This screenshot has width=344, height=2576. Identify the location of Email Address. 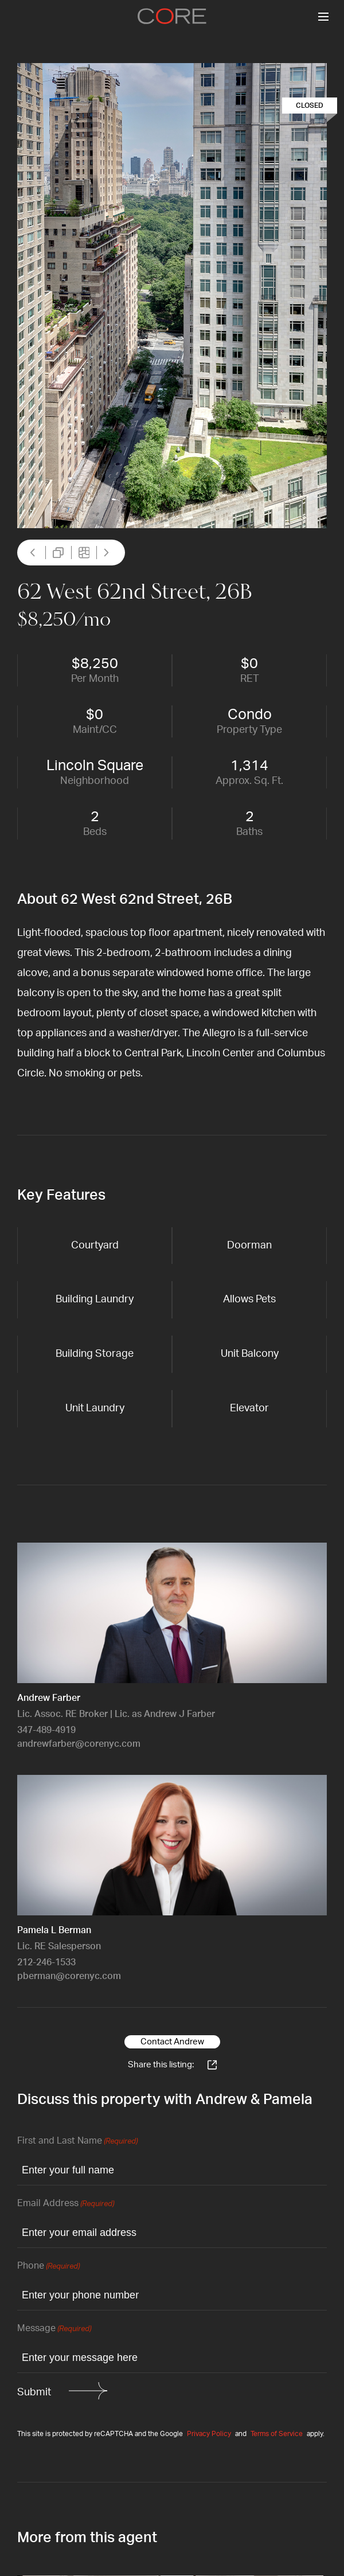
(65, 2204).